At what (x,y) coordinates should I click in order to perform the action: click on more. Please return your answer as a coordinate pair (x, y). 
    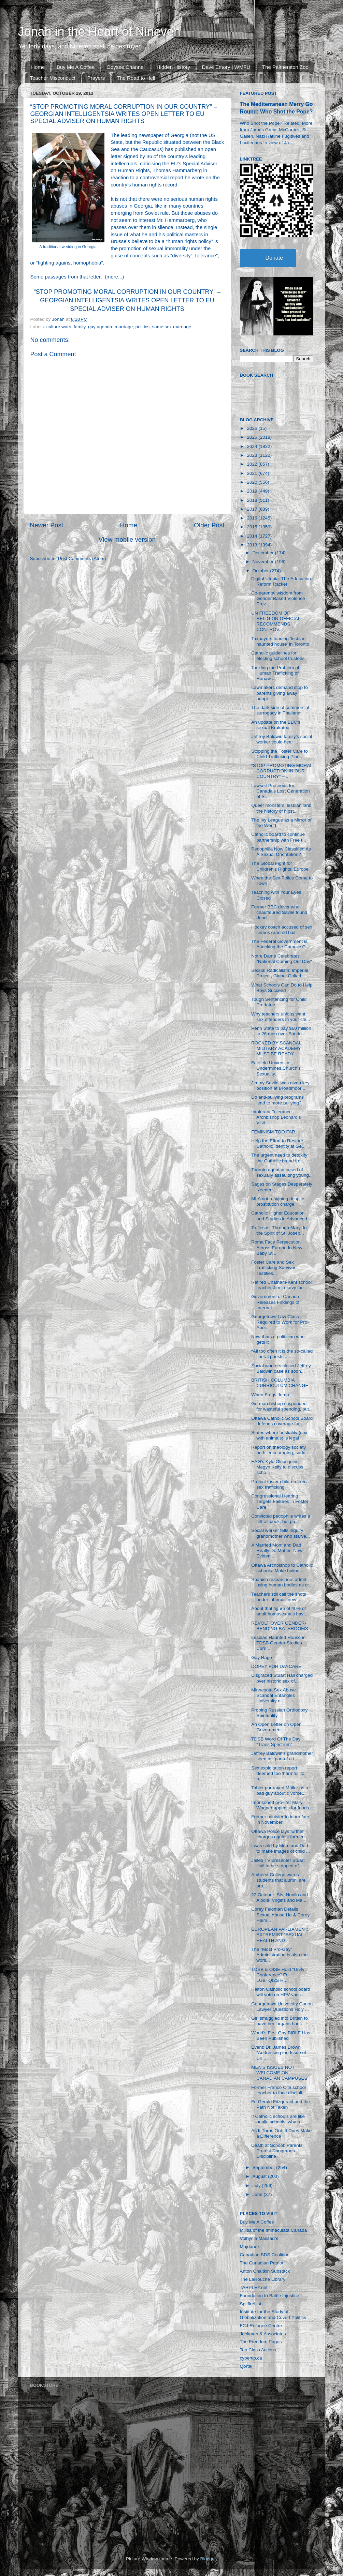
    Looking at the image, I should click on (112, 277).